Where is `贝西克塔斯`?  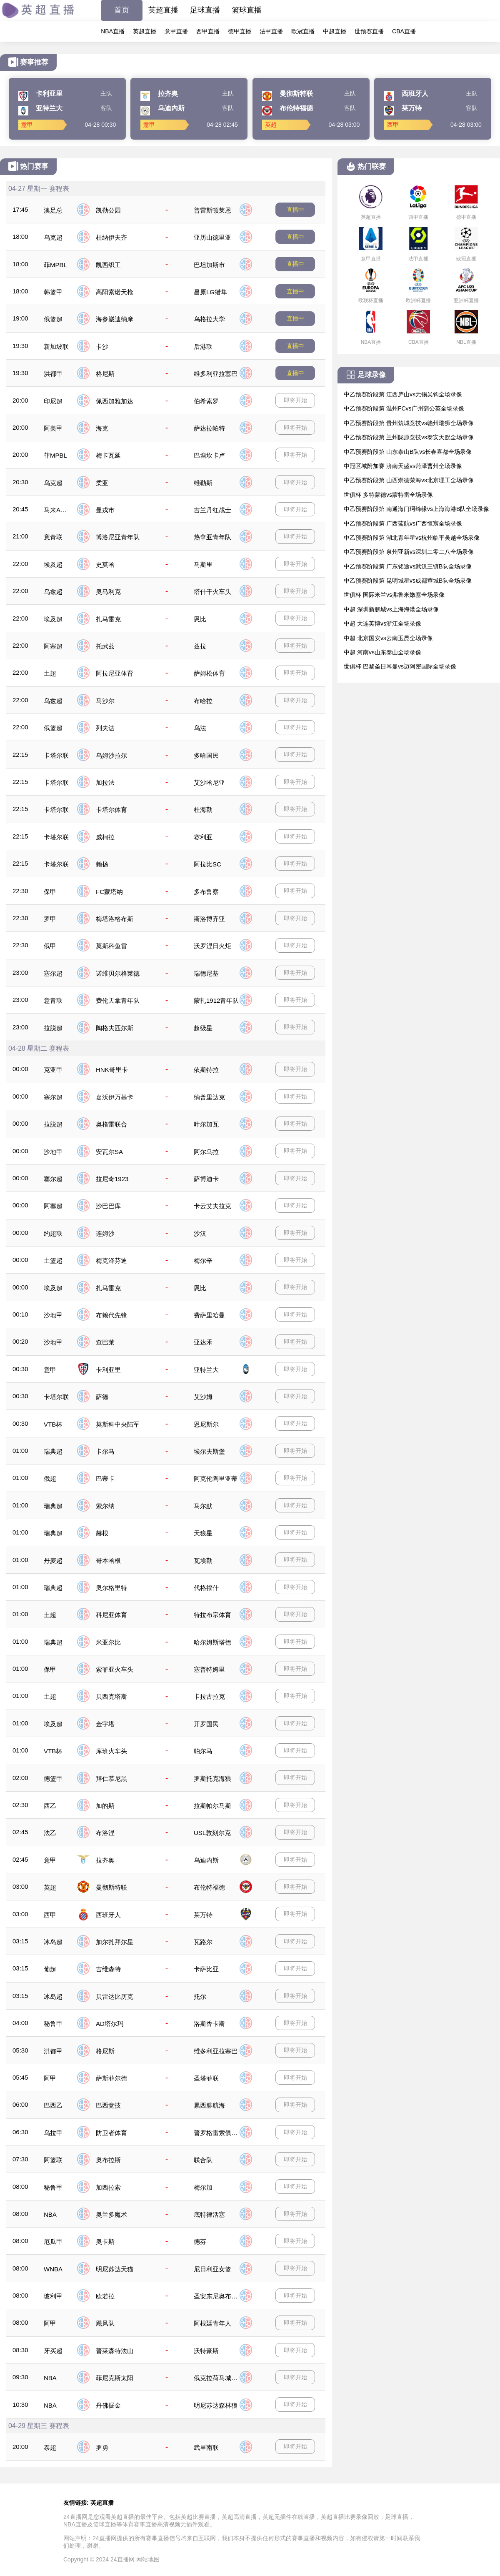 贝西克塔斯 is located at coordinates (111, 1696).